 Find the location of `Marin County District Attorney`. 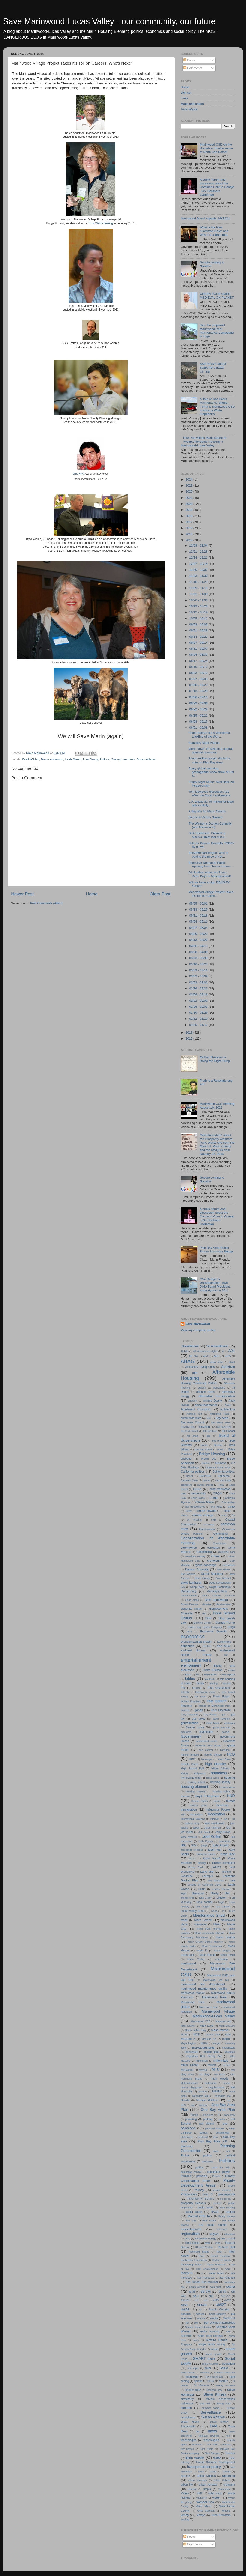

Marin County District Attorney is located at coordinates (205, 1941).